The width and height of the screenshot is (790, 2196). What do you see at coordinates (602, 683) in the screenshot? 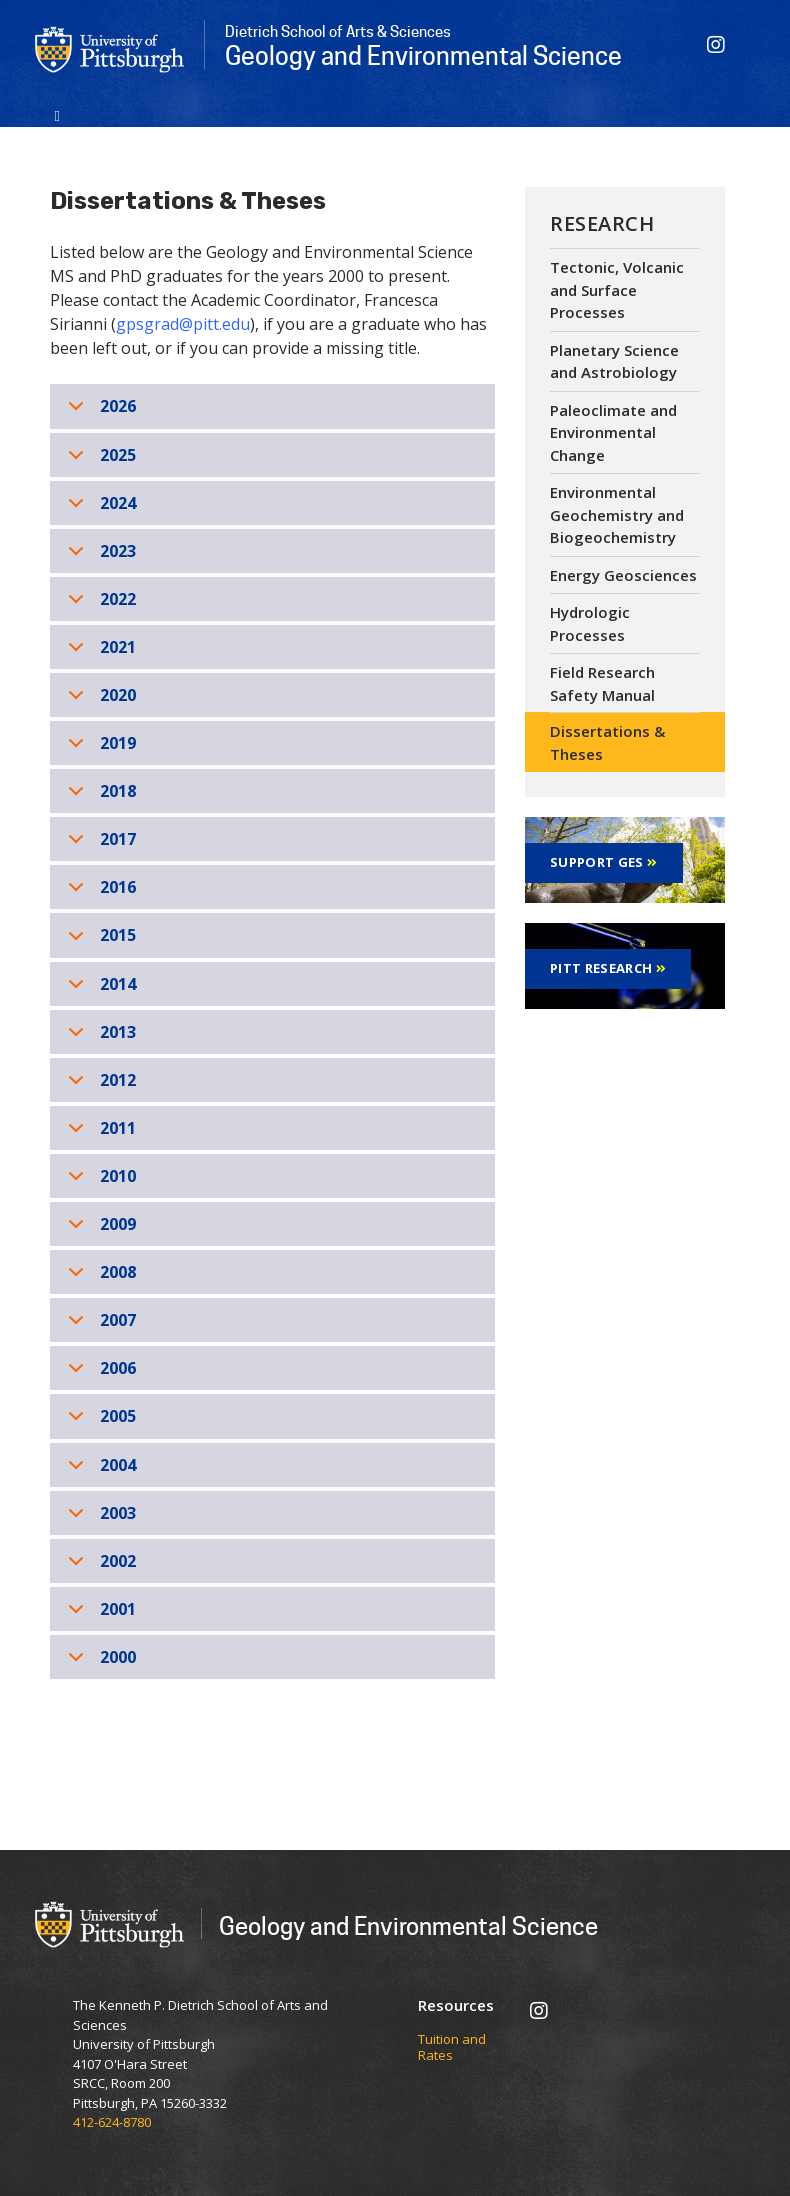
I see `Field Research Safety Manual` at bounding box center [602, 683].